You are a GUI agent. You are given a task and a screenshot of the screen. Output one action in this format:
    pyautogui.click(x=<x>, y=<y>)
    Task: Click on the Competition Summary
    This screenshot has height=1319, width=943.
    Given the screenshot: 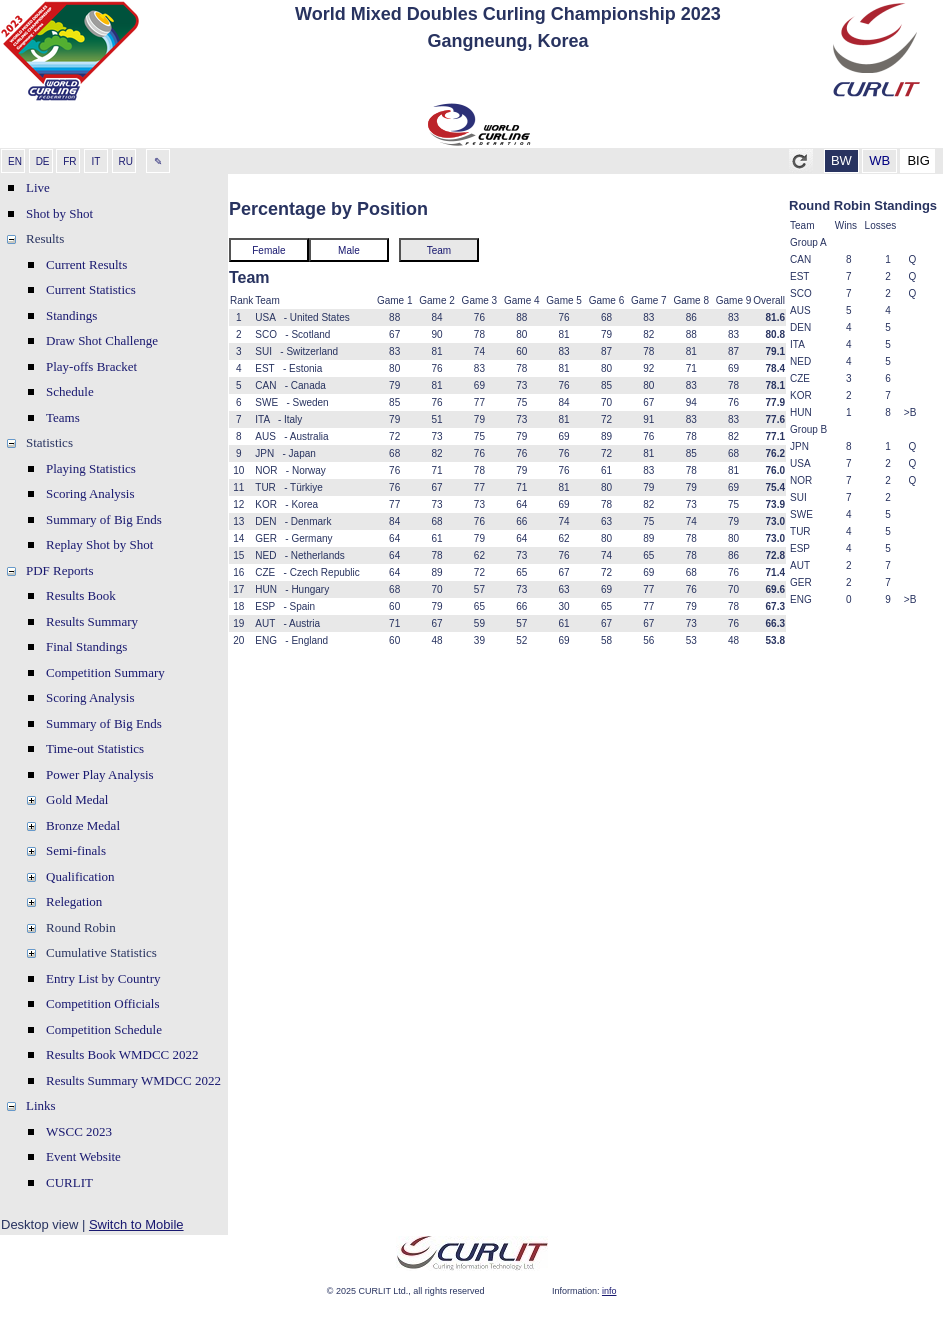 What is the action you would take?
    pyautogui.click(x=105, y=672)
    